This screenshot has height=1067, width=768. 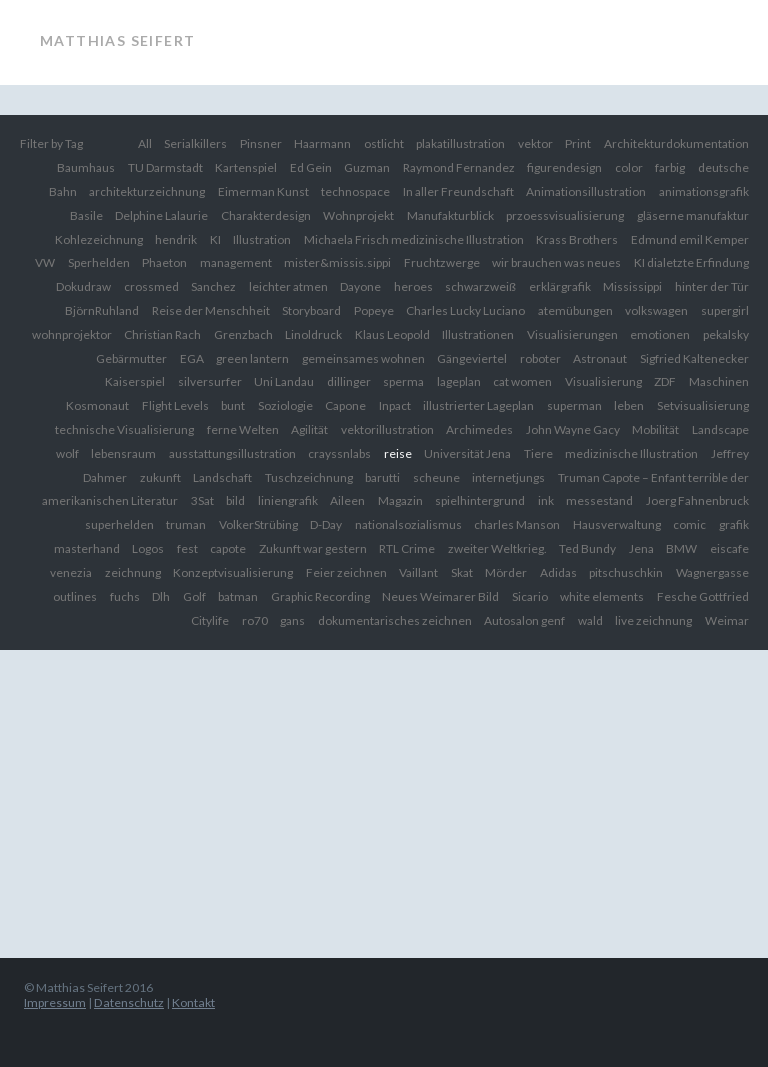 I want to click on vektorillustration, so click(x=387, y=429).